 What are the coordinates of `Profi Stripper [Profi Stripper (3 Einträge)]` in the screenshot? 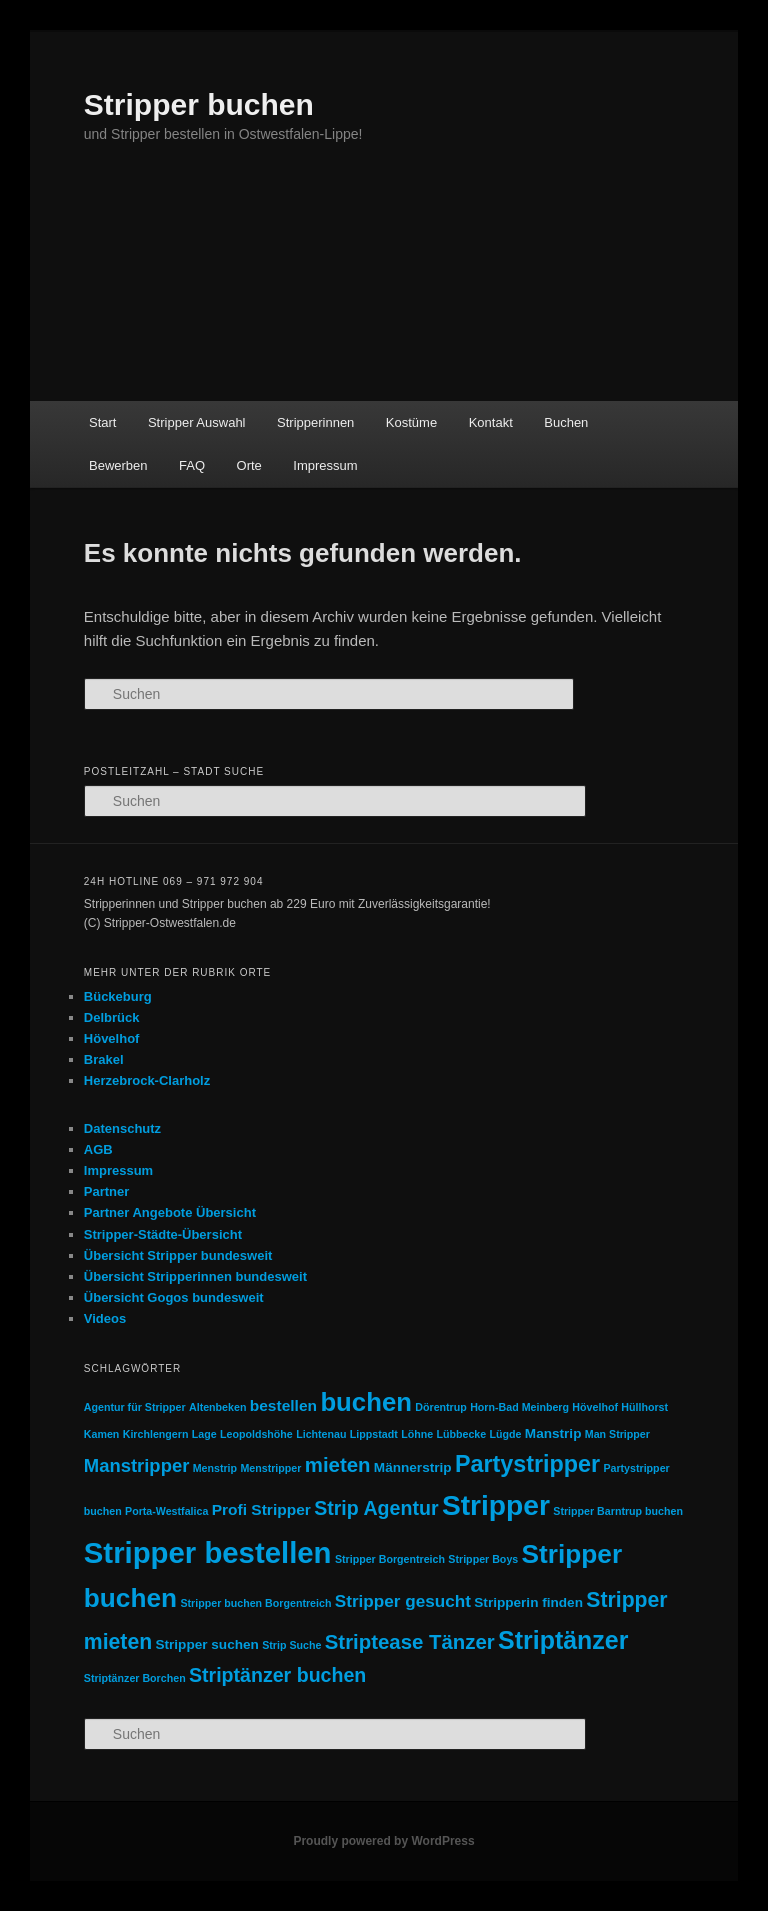 It's located at (261, 1509).